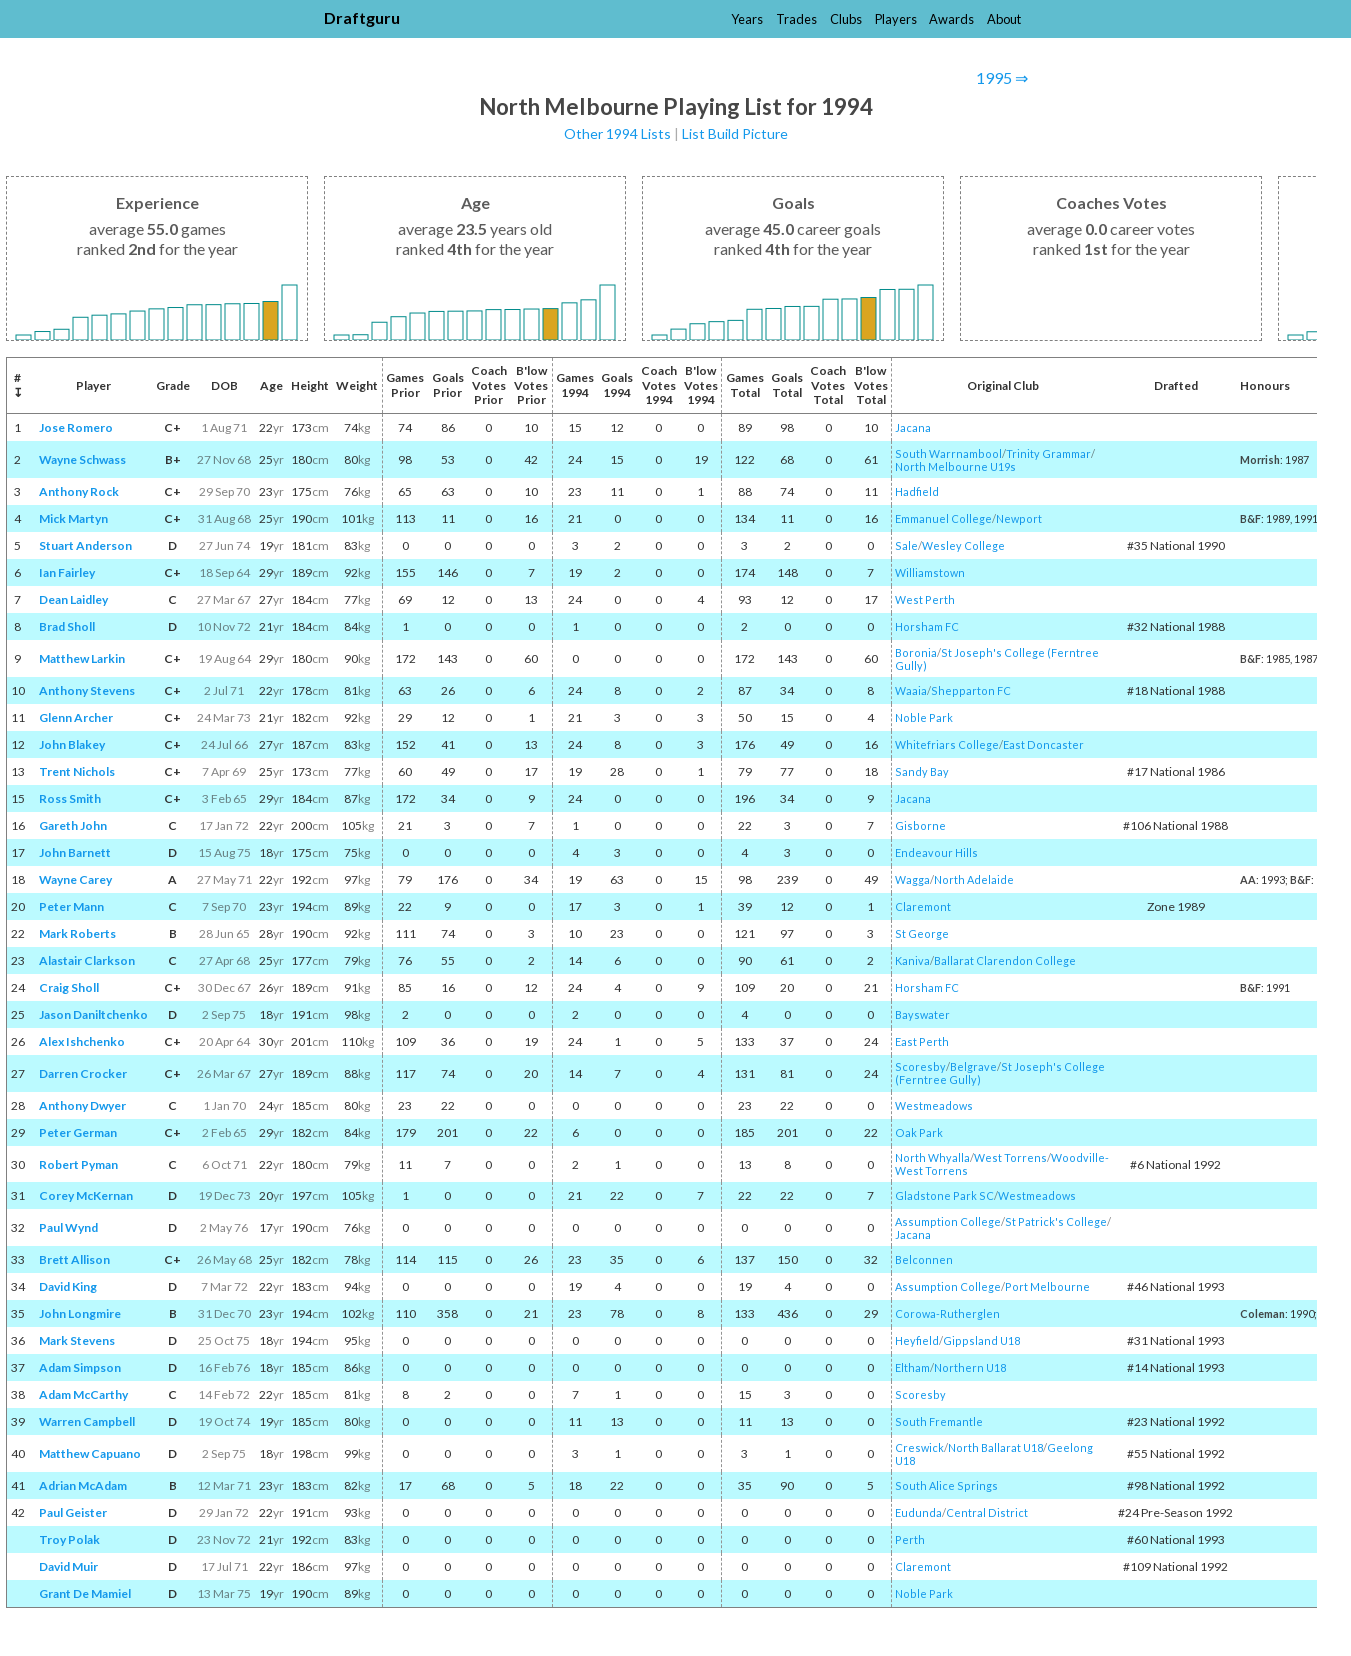 This screenshot has height=1656, width=1351. I want to click on North Ballarat U18, so click(995, 1447).